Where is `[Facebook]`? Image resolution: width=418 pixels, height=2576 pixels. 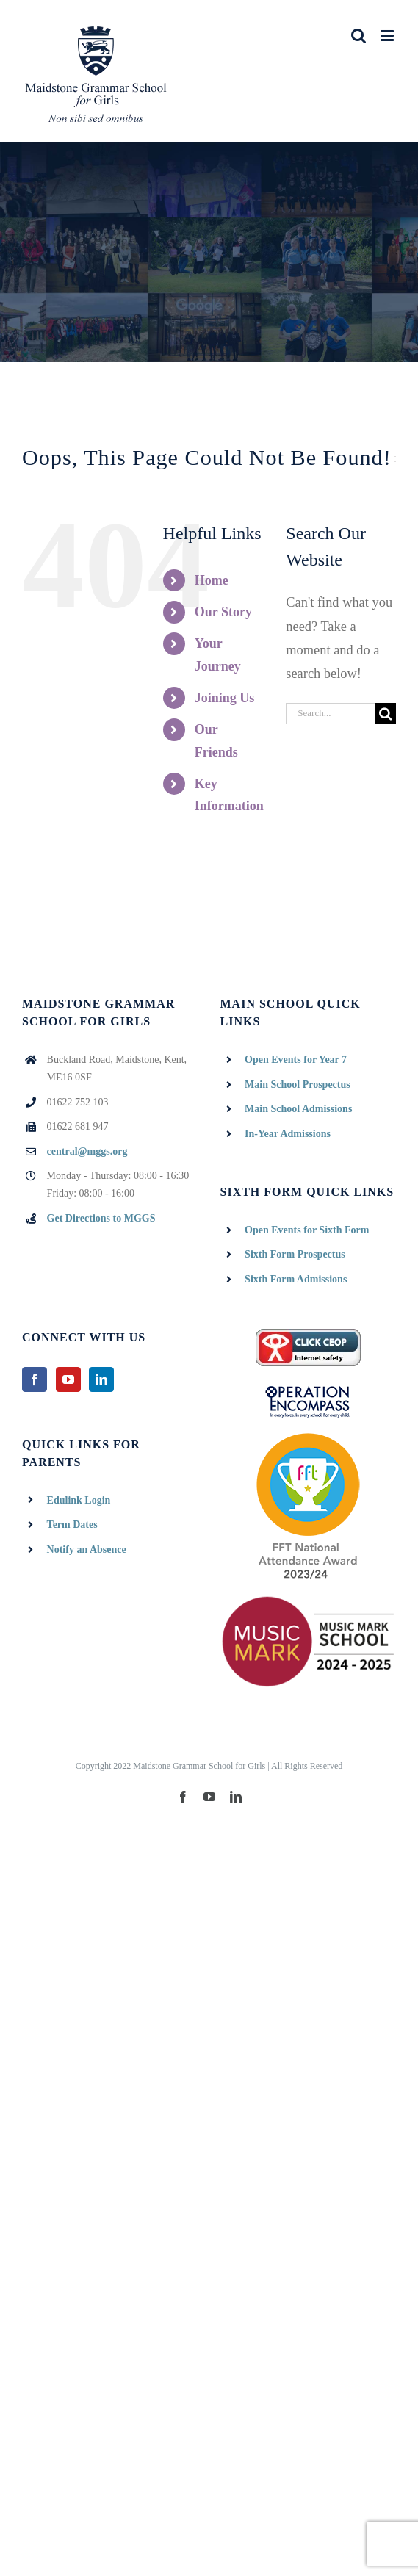 [Facebook] is located at coordinates (34, 1379).